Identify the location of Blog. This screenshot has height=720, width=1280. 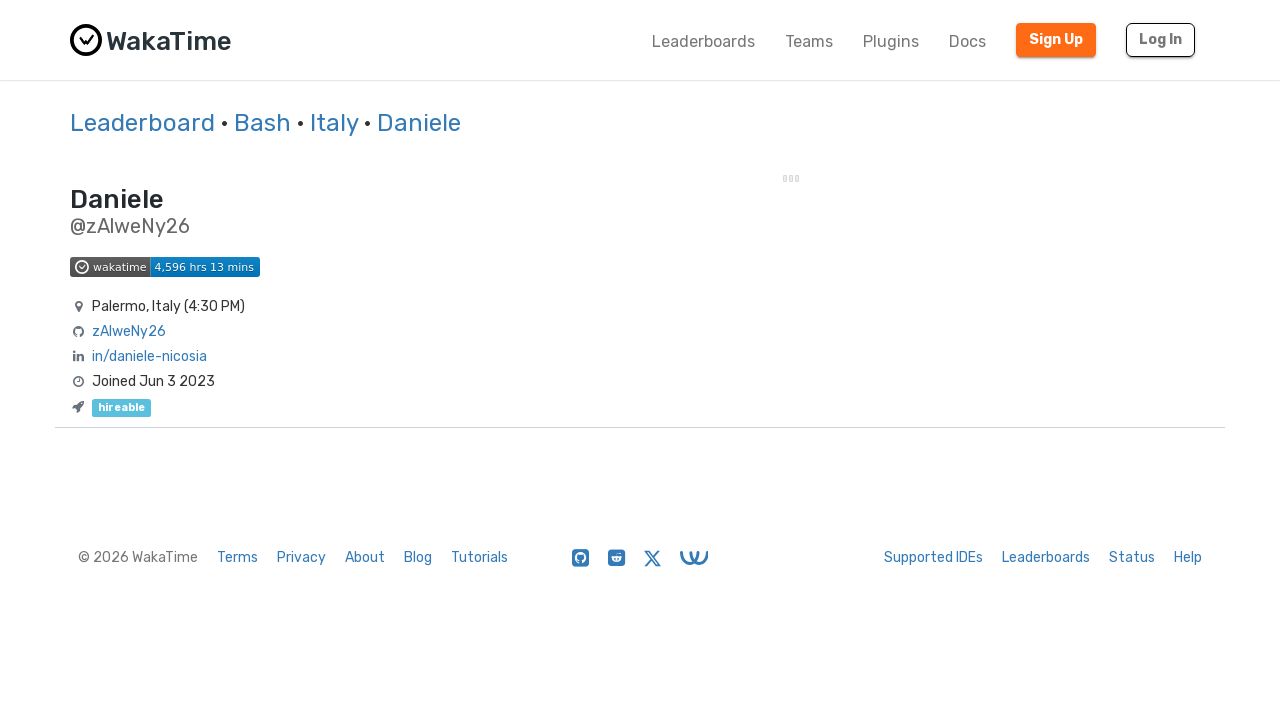
(418, 557).